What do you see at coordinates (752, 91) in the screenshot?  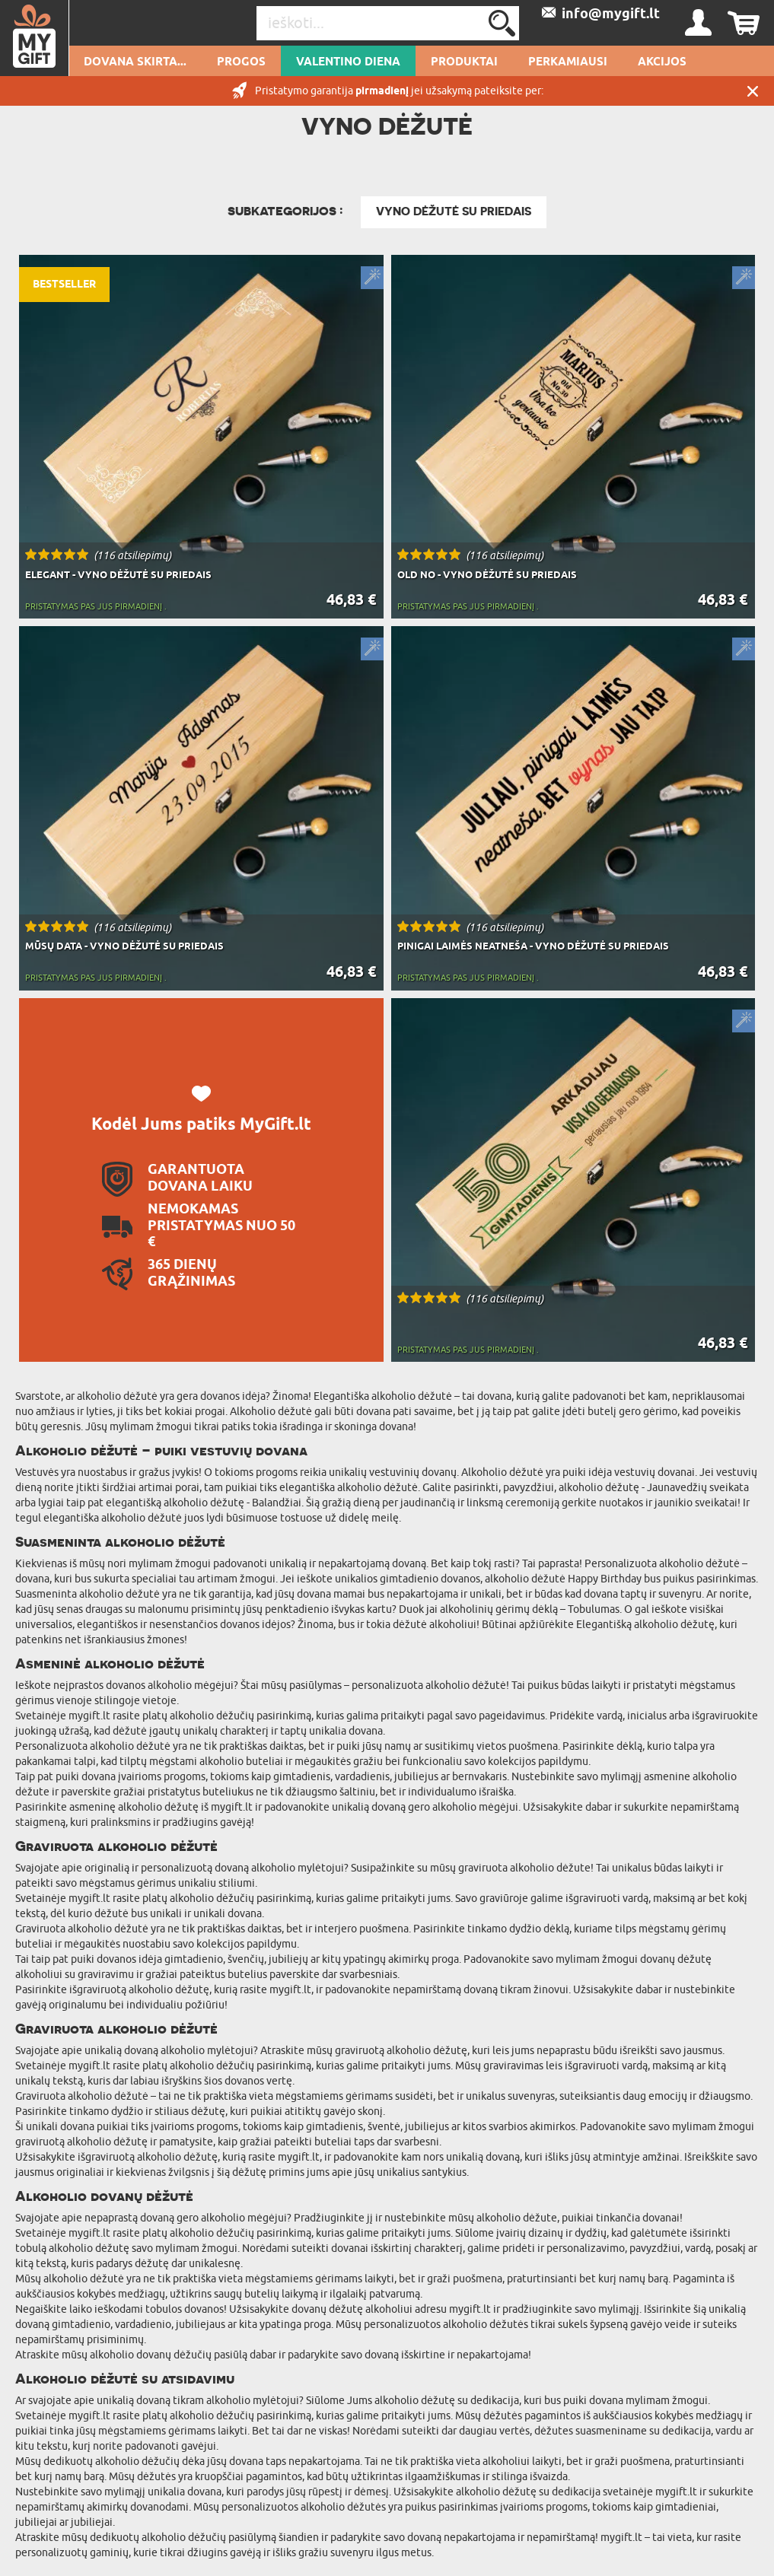 I see `UŽDARYTI` at bounding box center [752, 91].